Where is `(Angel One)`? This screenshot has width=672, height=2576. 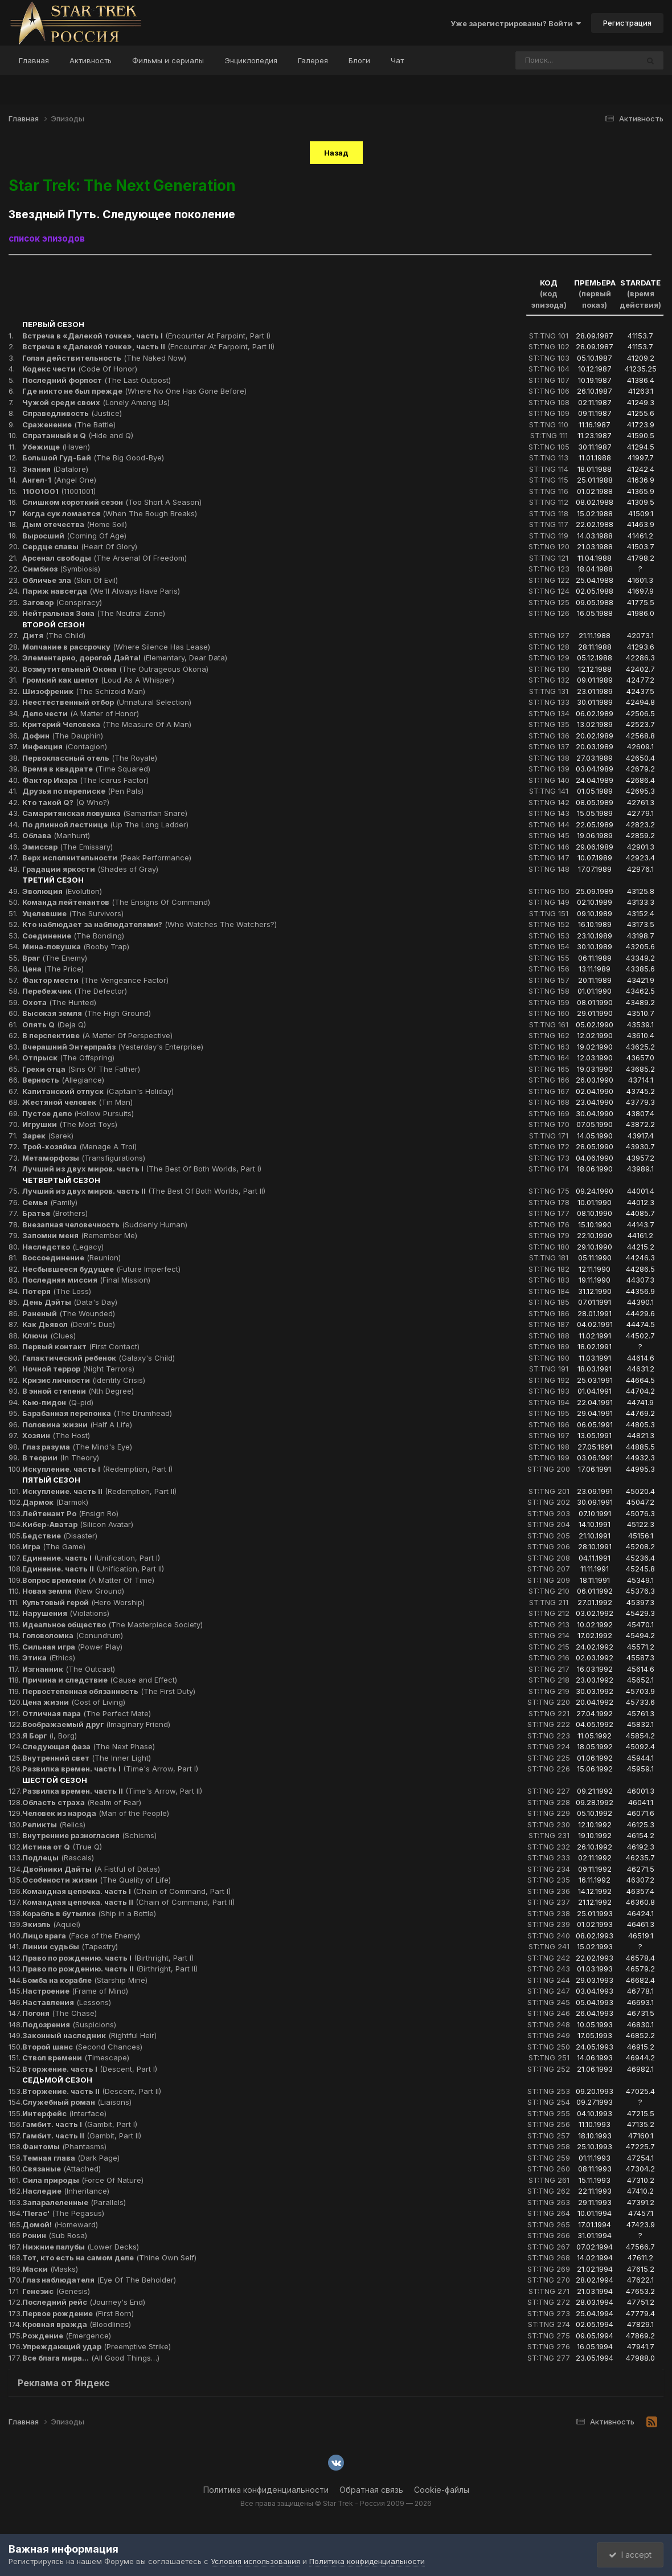 (Angel One) is located at coordinates (59, 479).